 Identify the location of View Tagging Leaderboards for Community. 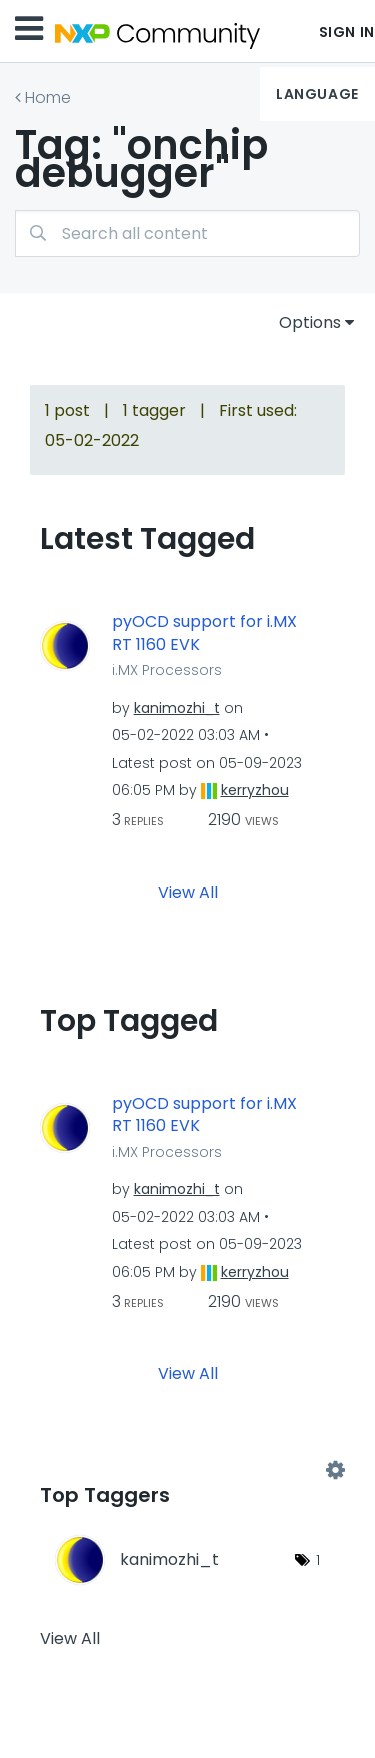
(187, 1471).